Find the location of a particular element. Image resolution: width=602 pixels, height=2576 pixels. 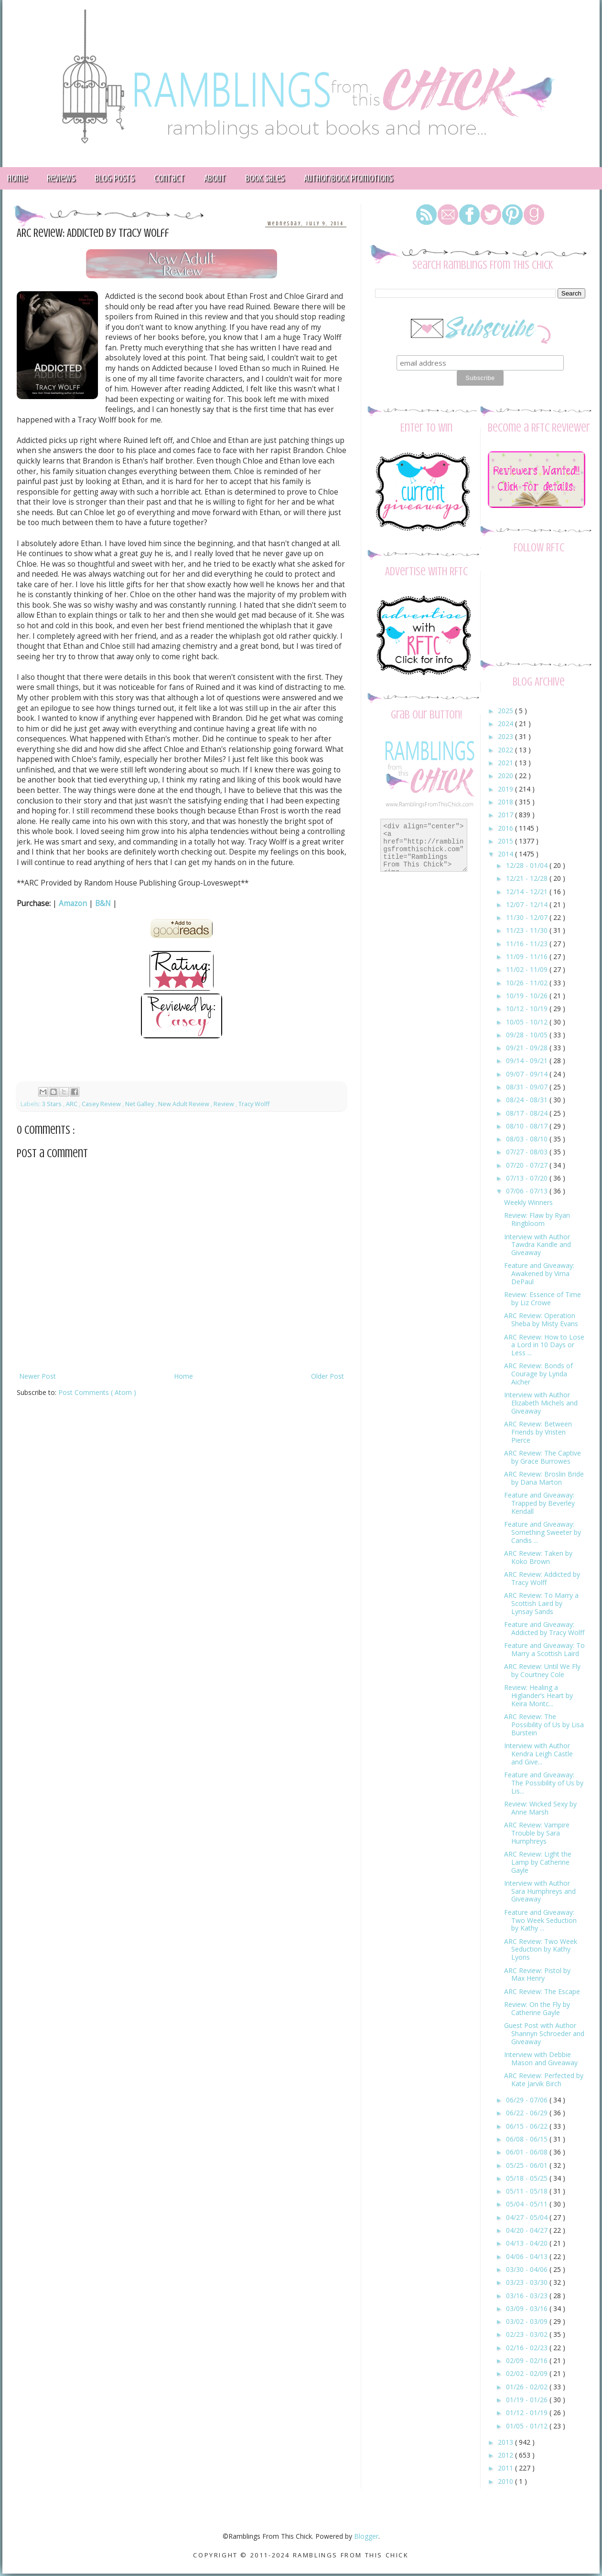

2023 is located at coordinates (506, 736).